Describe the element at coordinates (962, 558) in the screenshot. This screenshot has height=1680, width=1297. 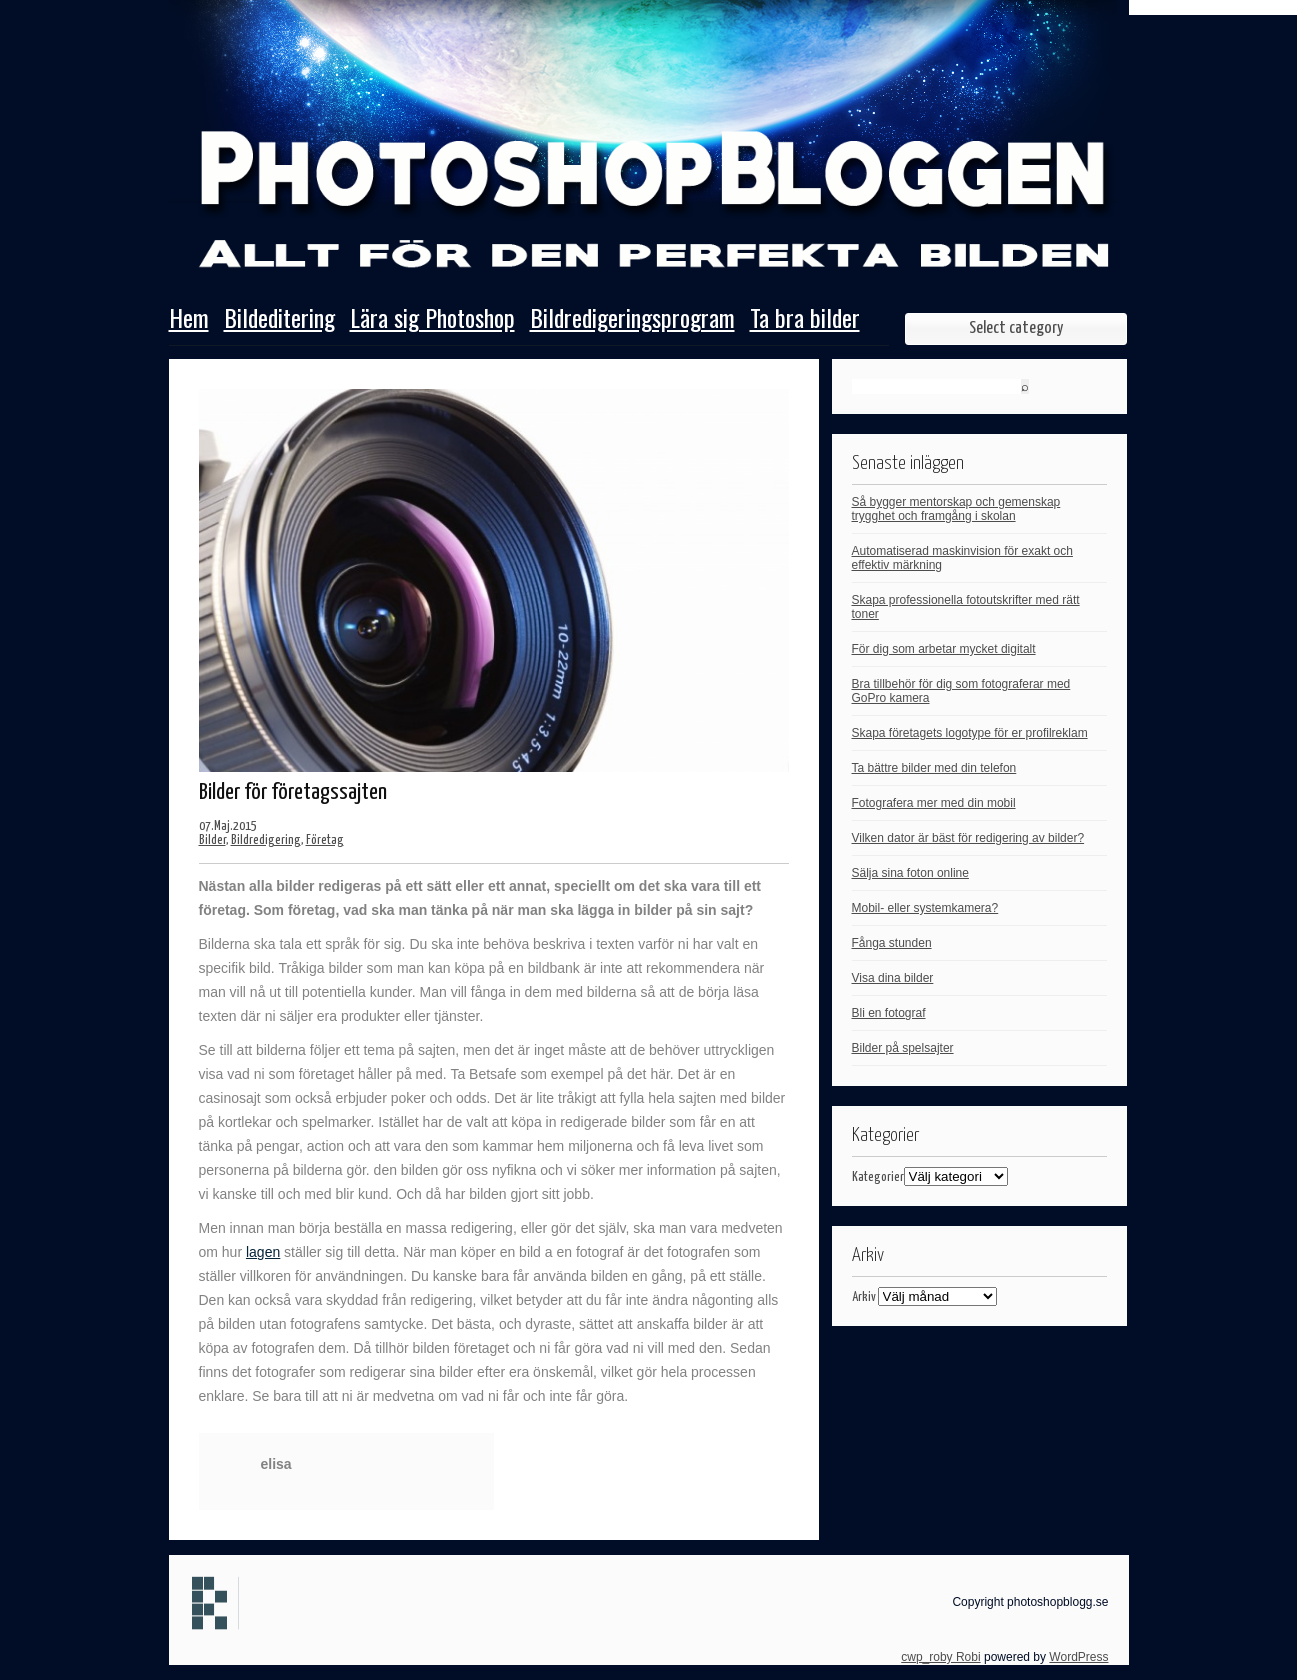
I see `Automatiserad maskinvision för exakt och effektiv märkning` at that location.